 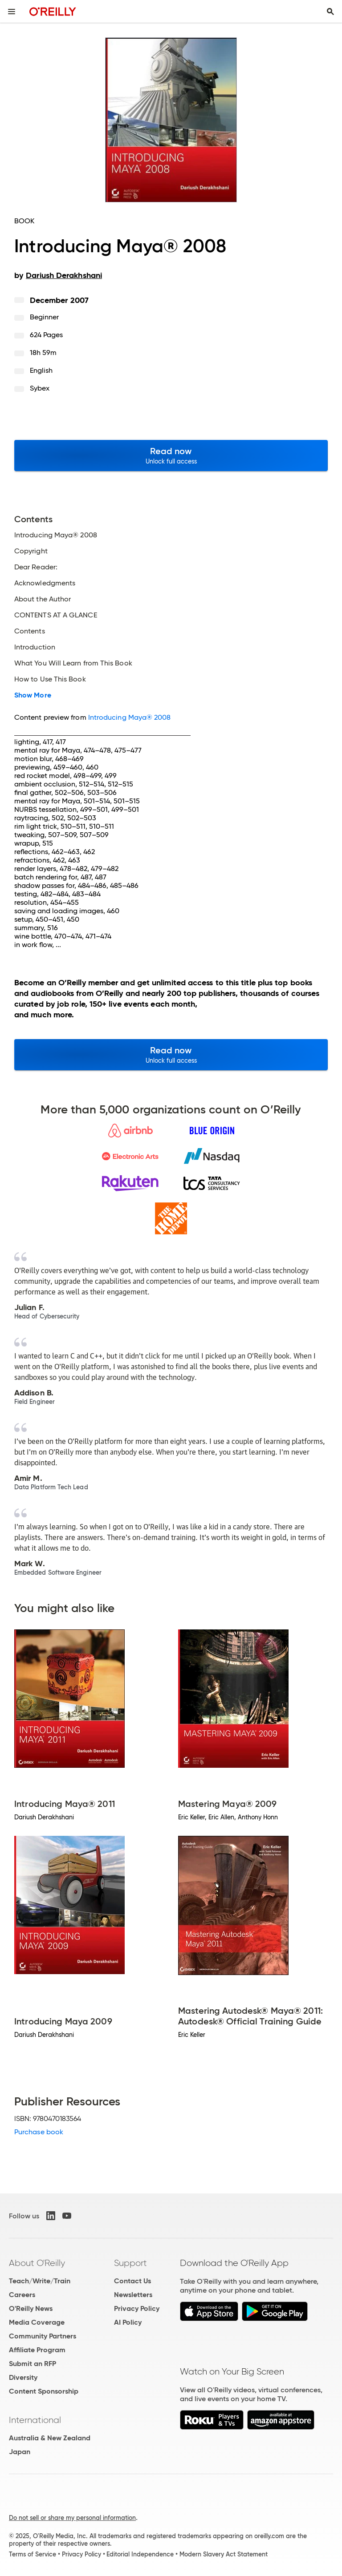 What do you see at coordinates (49, 2438) in the screenshot?
I see `Australia & New Zealand` at bounding box center [49, 2438].